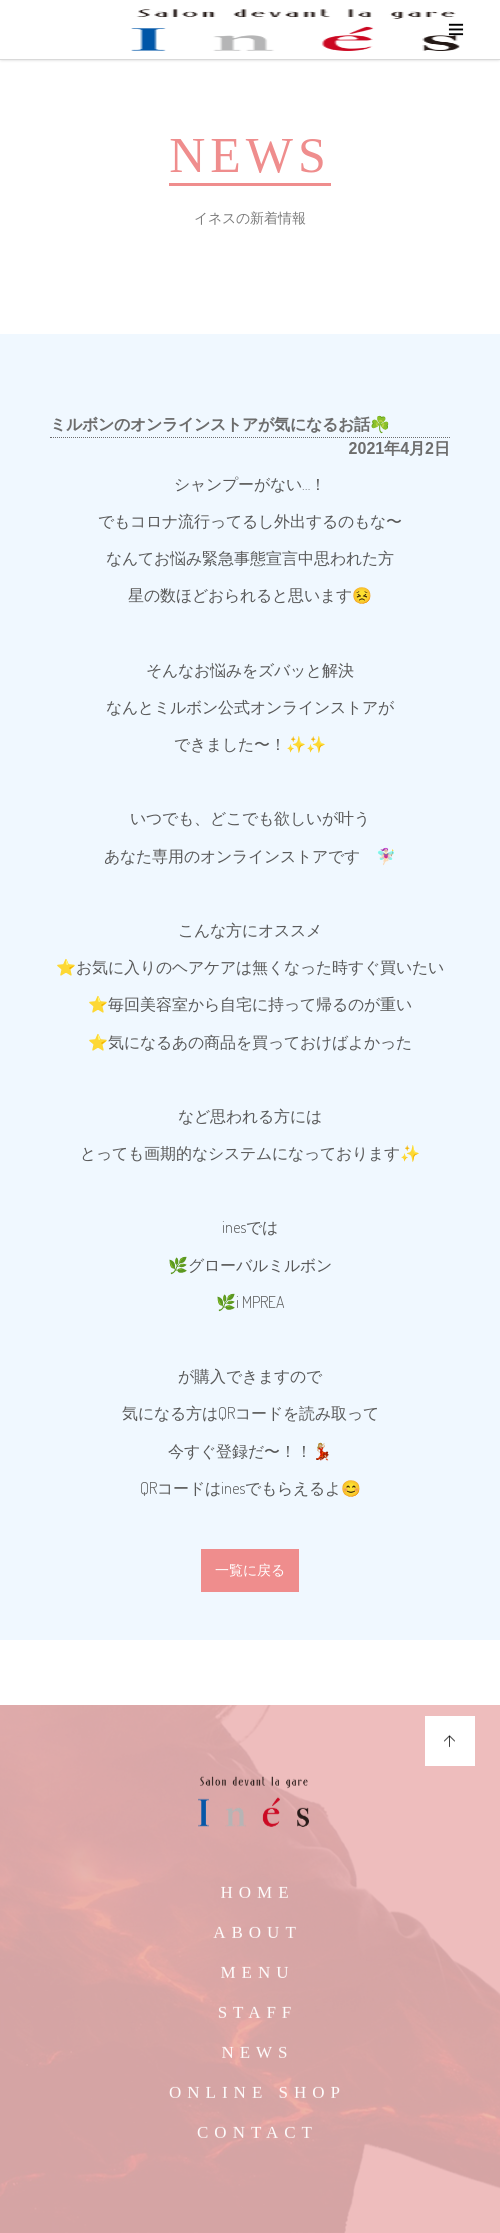 The width and height of the screenshot is (500, 2233). What do you see at coordinates (250, 1570) in the screenshot?
I see `一覧に戻る` at bounding box center [250, 1570].